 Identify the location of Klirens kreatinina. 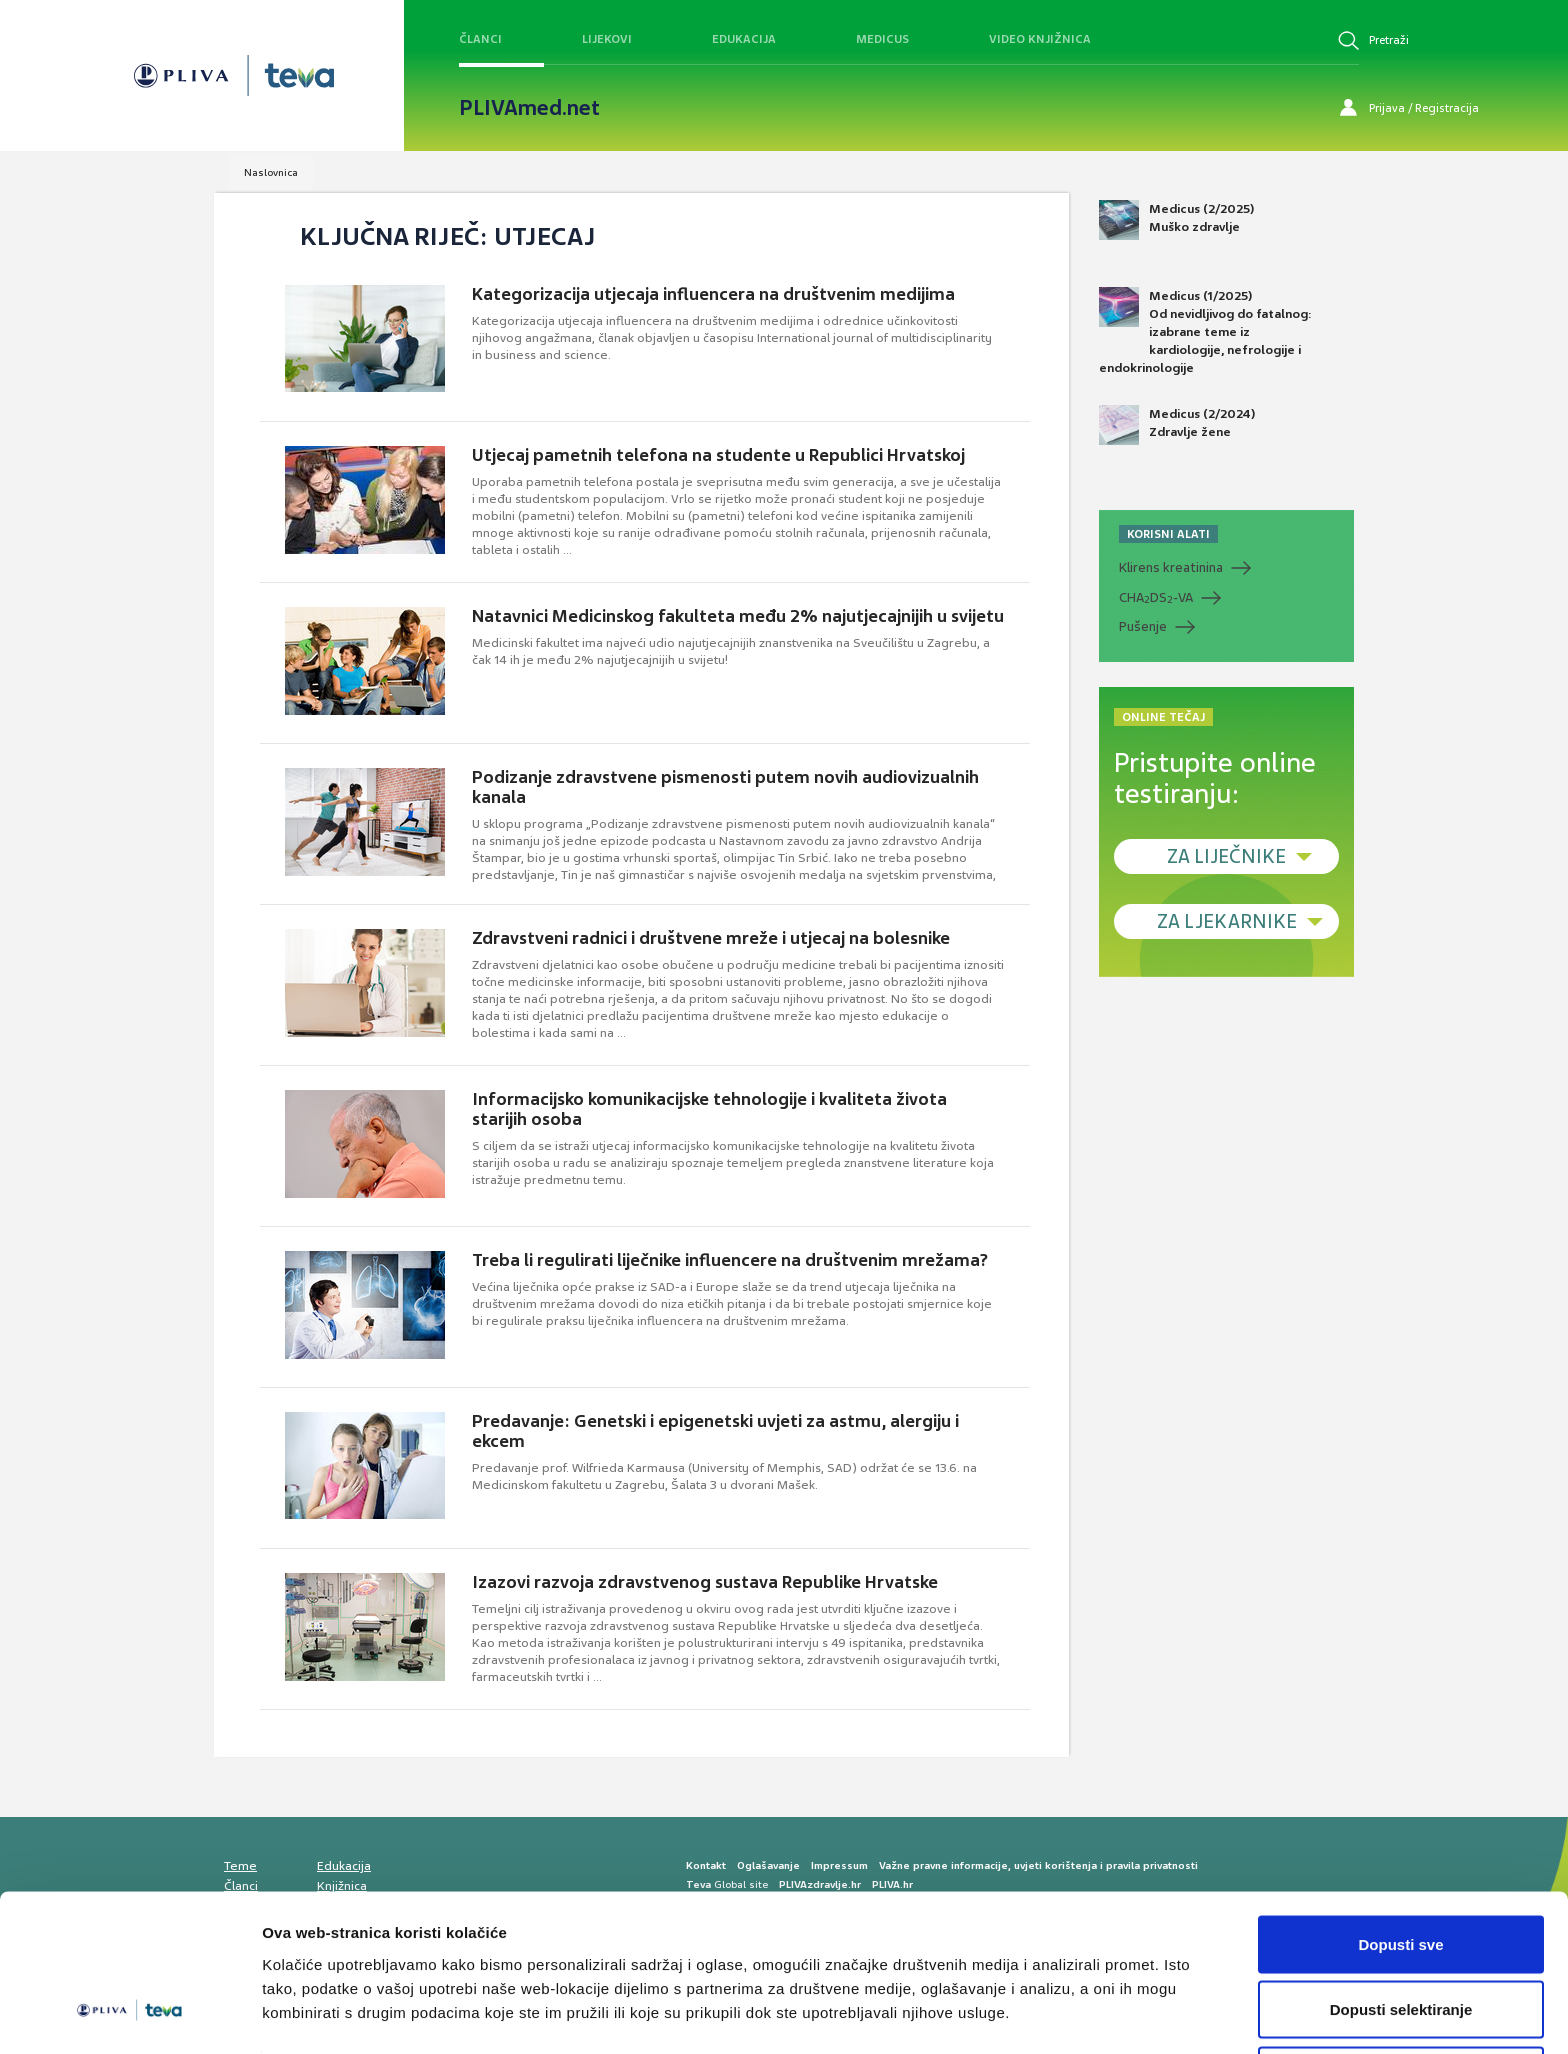
(1171, 567).